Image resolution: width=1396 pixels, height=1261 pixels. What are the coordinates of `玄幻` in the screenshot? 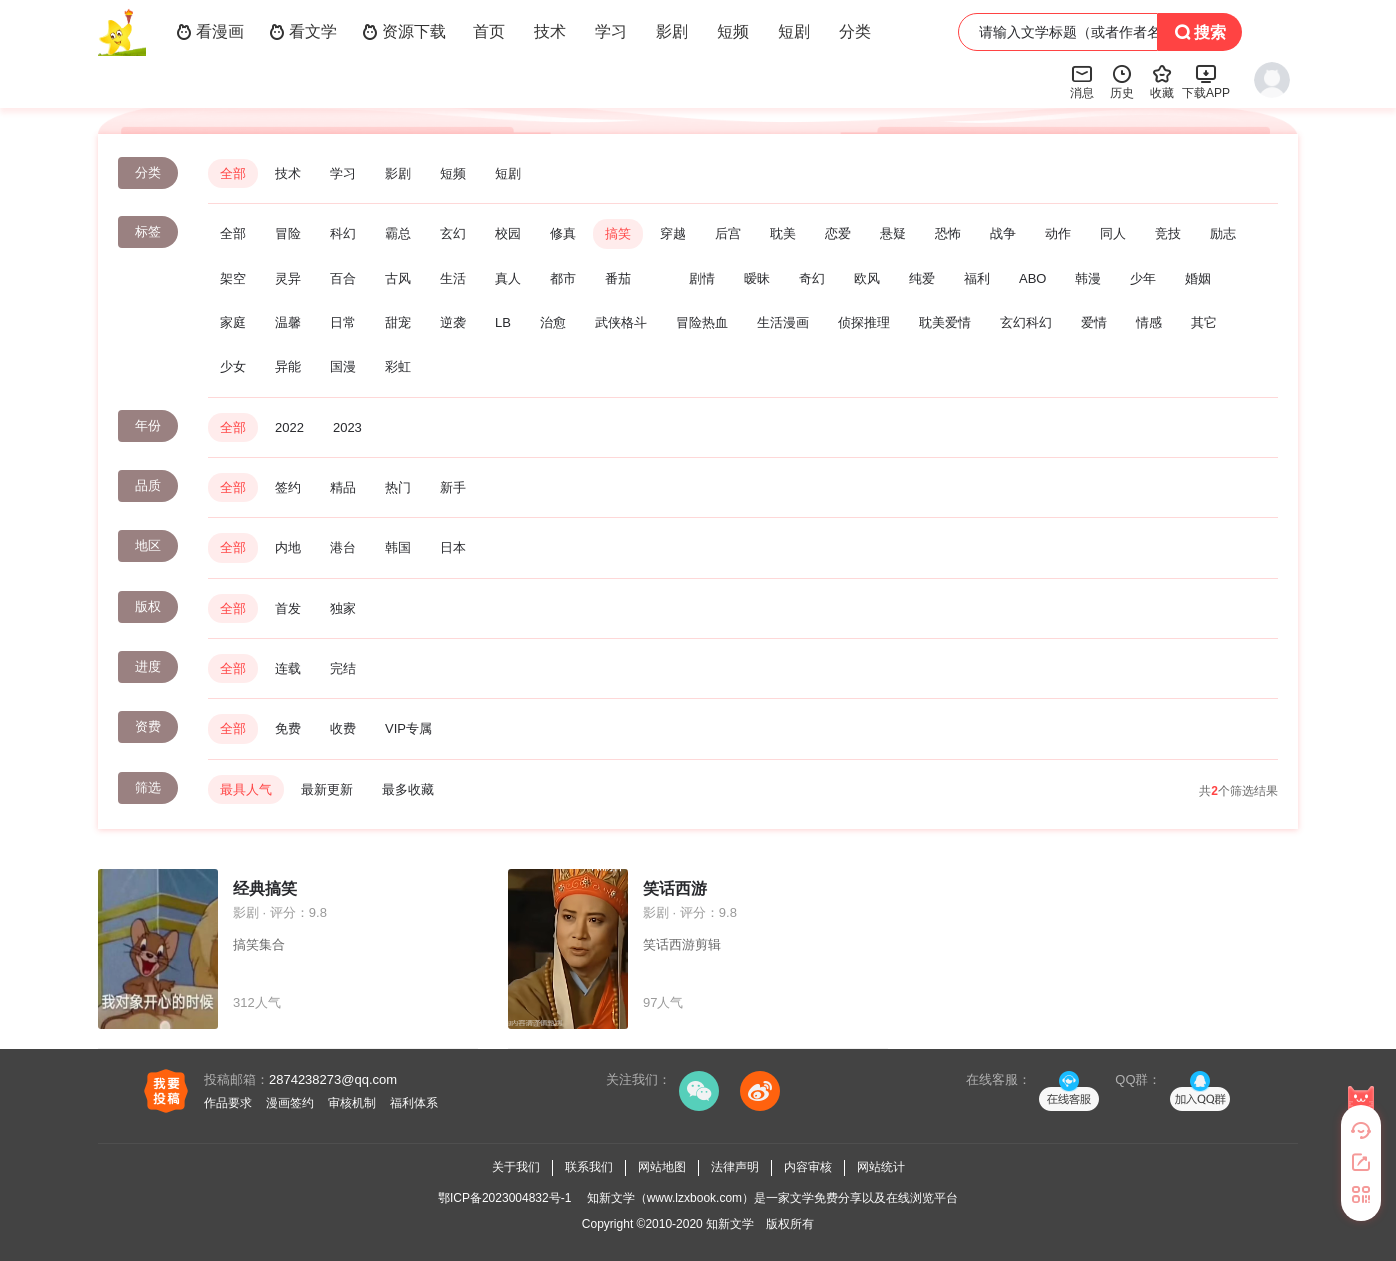 It's located at (453, 233).